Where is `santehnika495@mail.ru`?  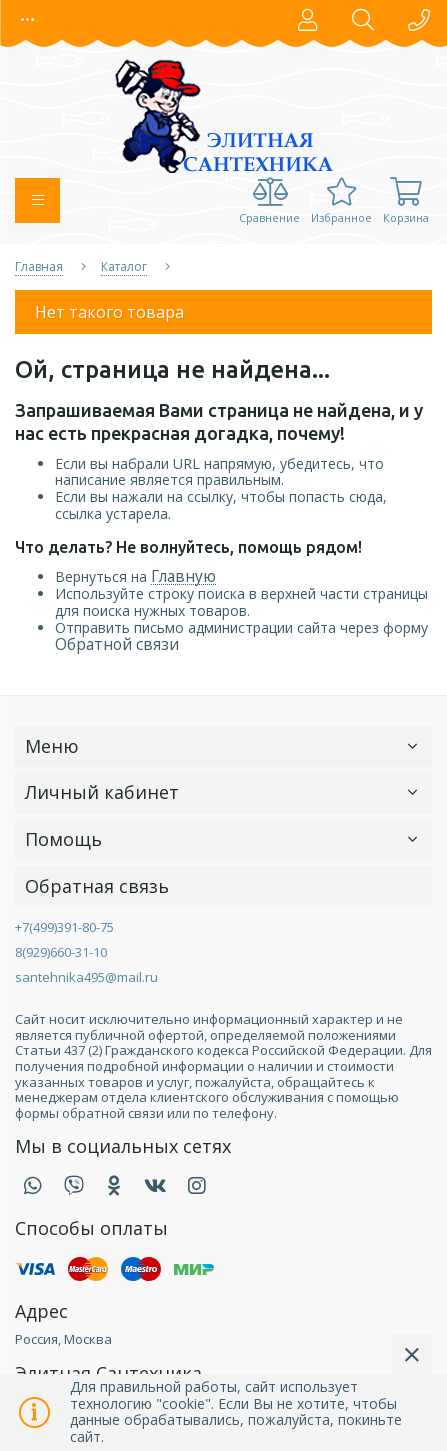 santehnika495@mail.ru is located at coordinates (86, 977).